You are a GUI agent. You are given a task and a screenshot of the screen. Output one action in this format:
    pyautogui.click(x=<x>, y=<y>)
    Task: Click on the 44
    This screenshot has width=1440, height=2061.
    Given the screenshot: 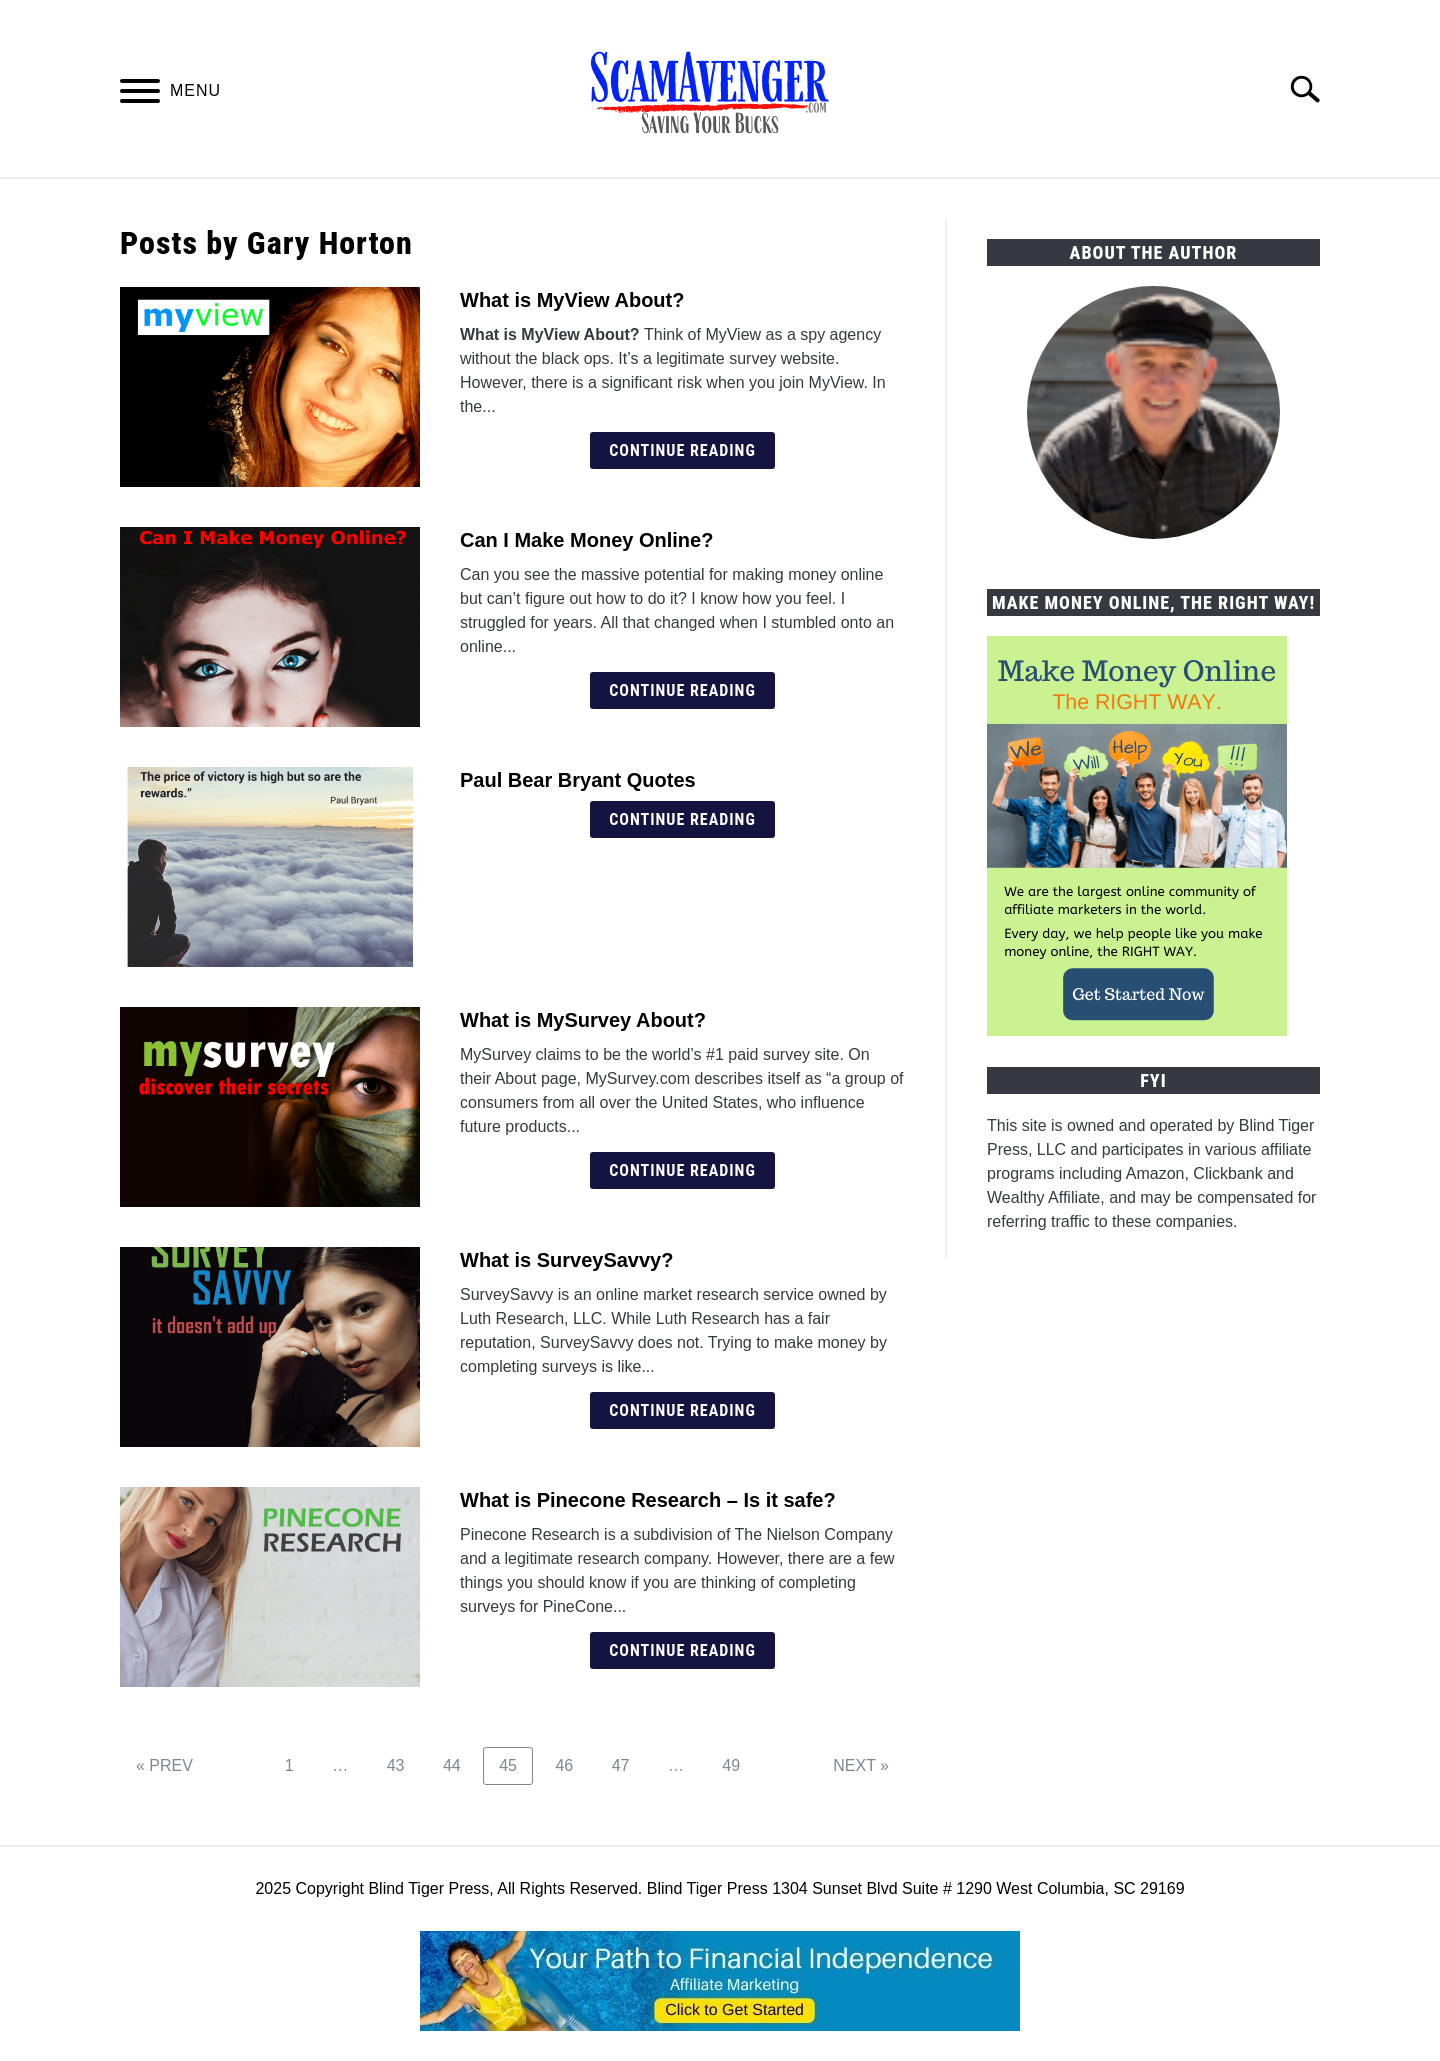 What is the action you would take?
    pyautogui.click(x=459, y=1765)
    